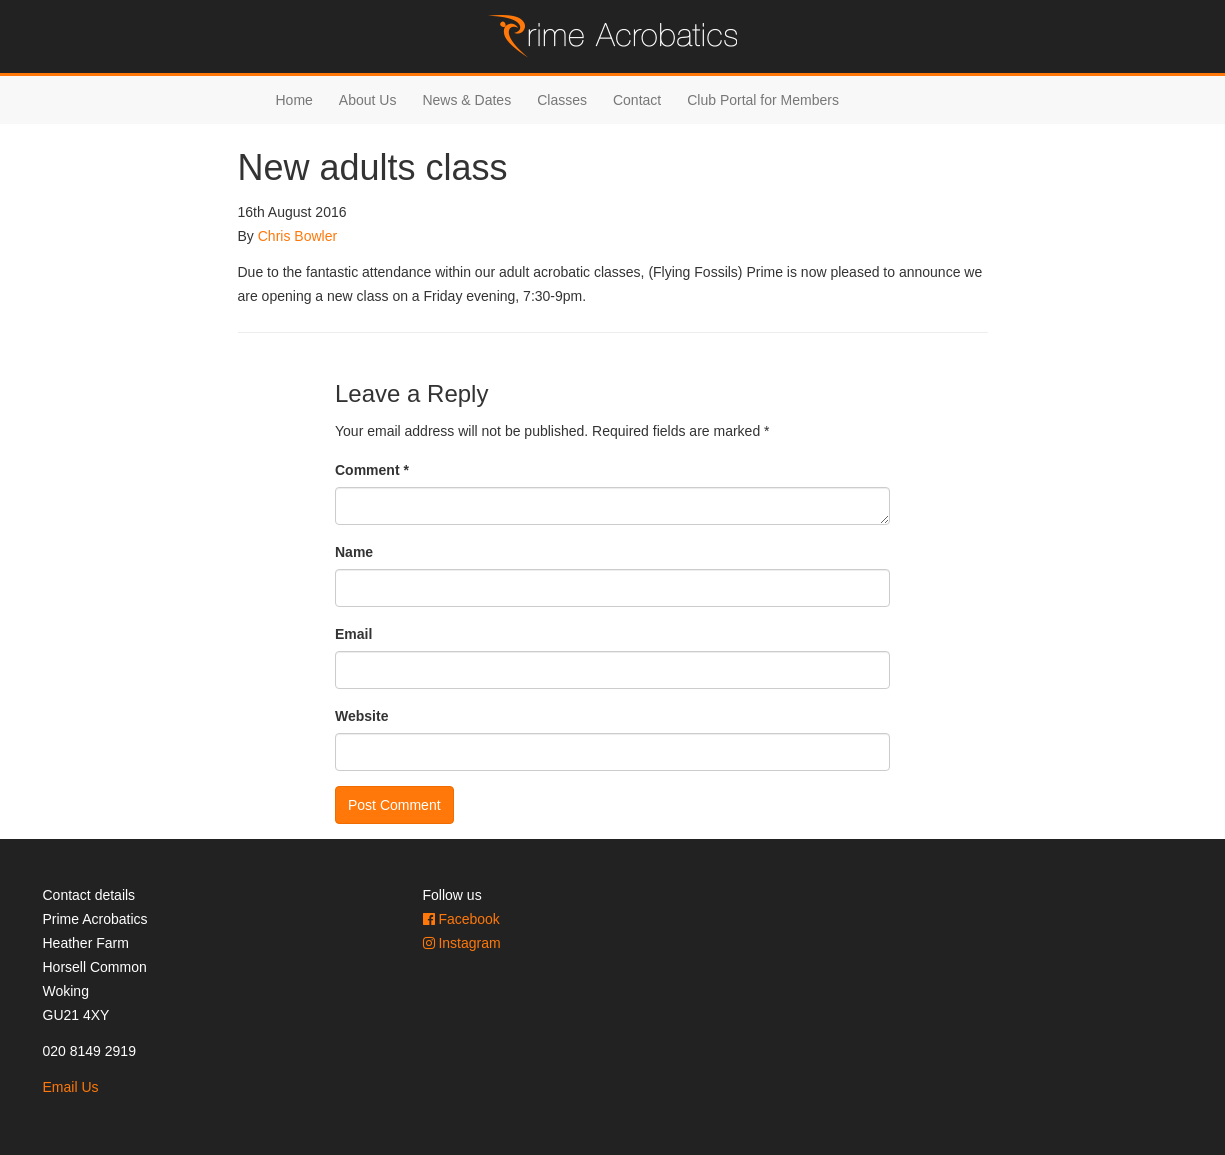 The height and width of the screenshot is (1155, 1225). I want to click on Home, so click(294, 100).